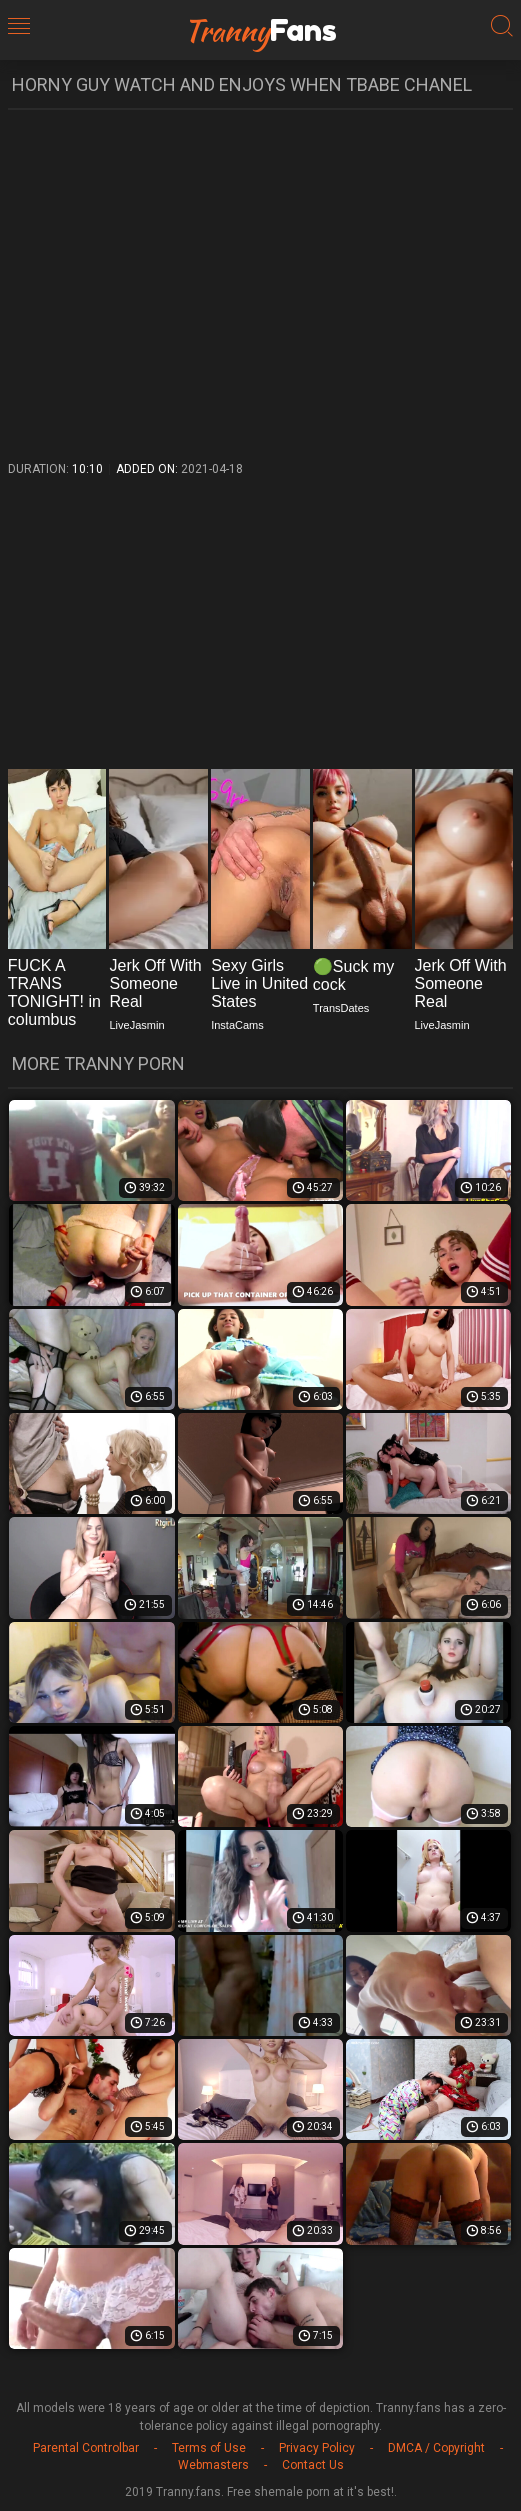 The width and height of the screenshot is (521, 2511). What do you see at coordinates (313, 2465) in the screenshot?
I see `Contact Us` at bounding box center [313, 2465].